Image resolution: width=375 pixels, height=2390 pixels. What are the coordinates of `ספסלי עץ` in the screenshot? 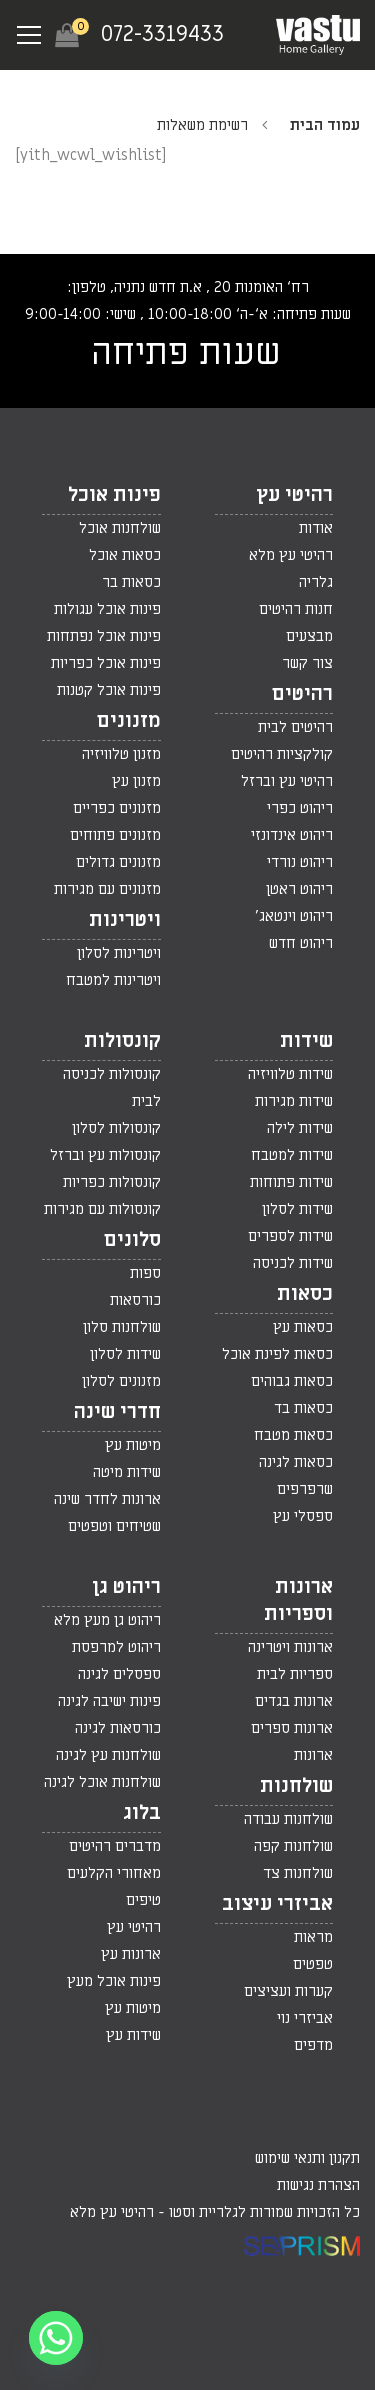 It's located at (303, 1516).